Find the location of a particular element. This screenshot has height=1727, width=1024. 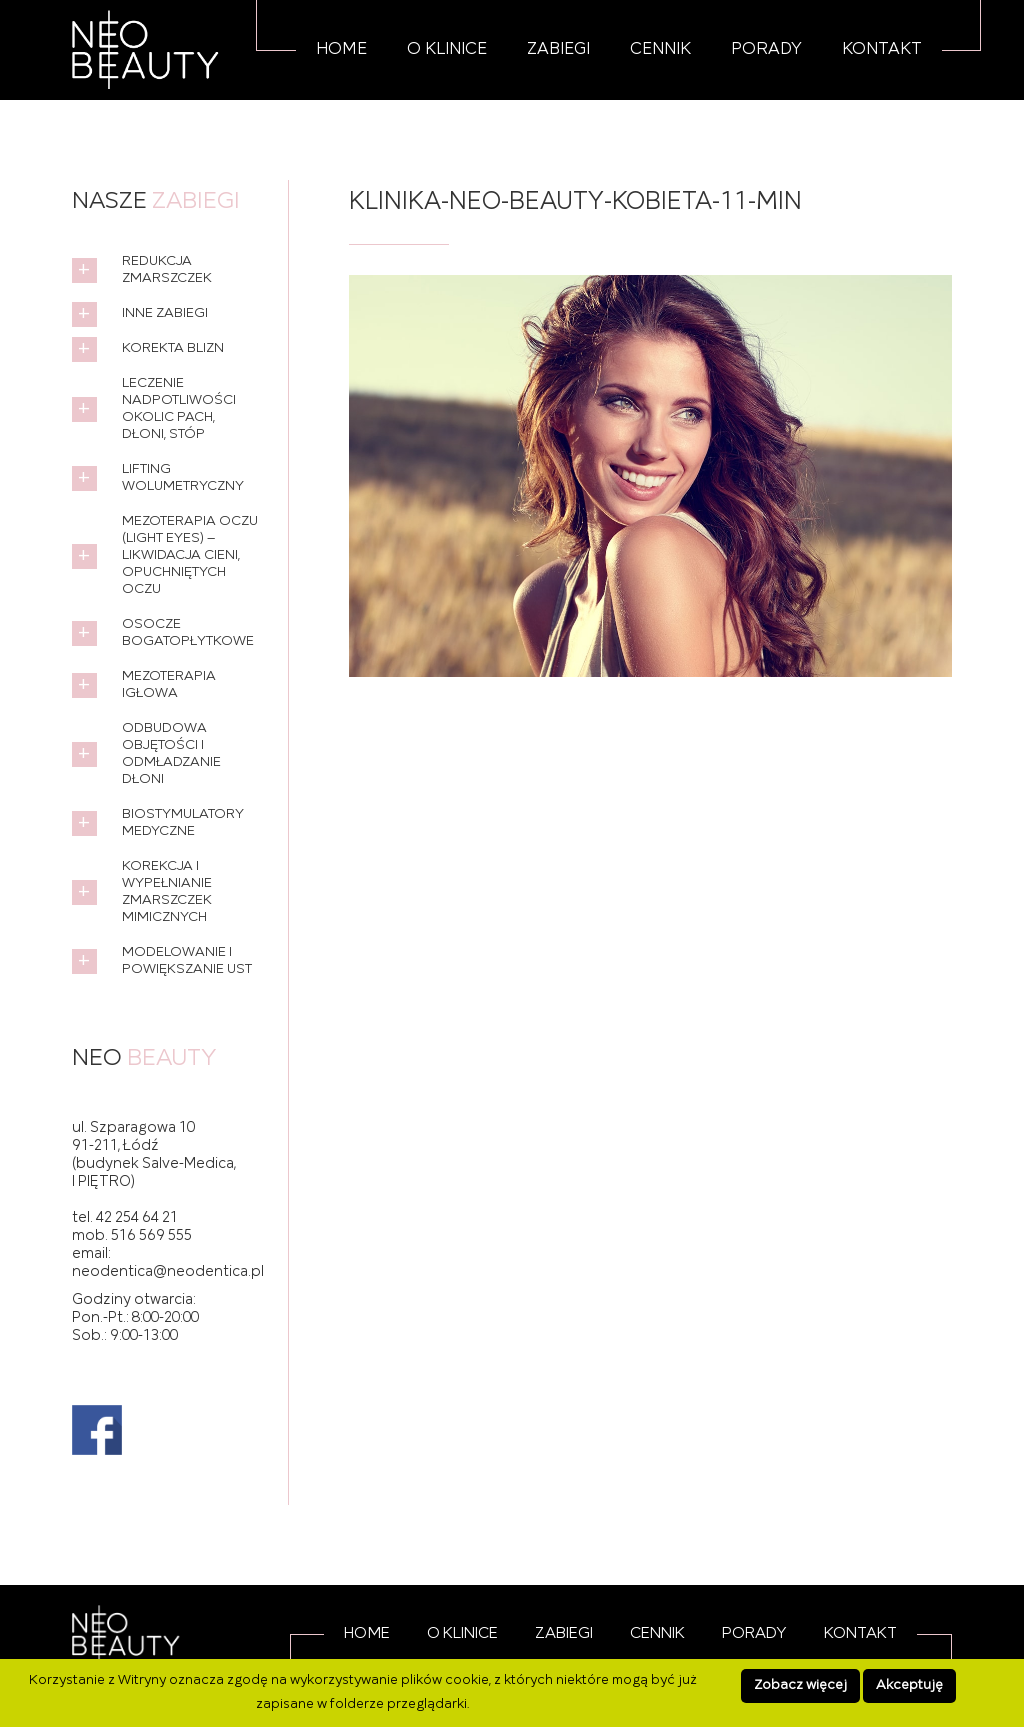

Porady is located at coordinates (766, 49).